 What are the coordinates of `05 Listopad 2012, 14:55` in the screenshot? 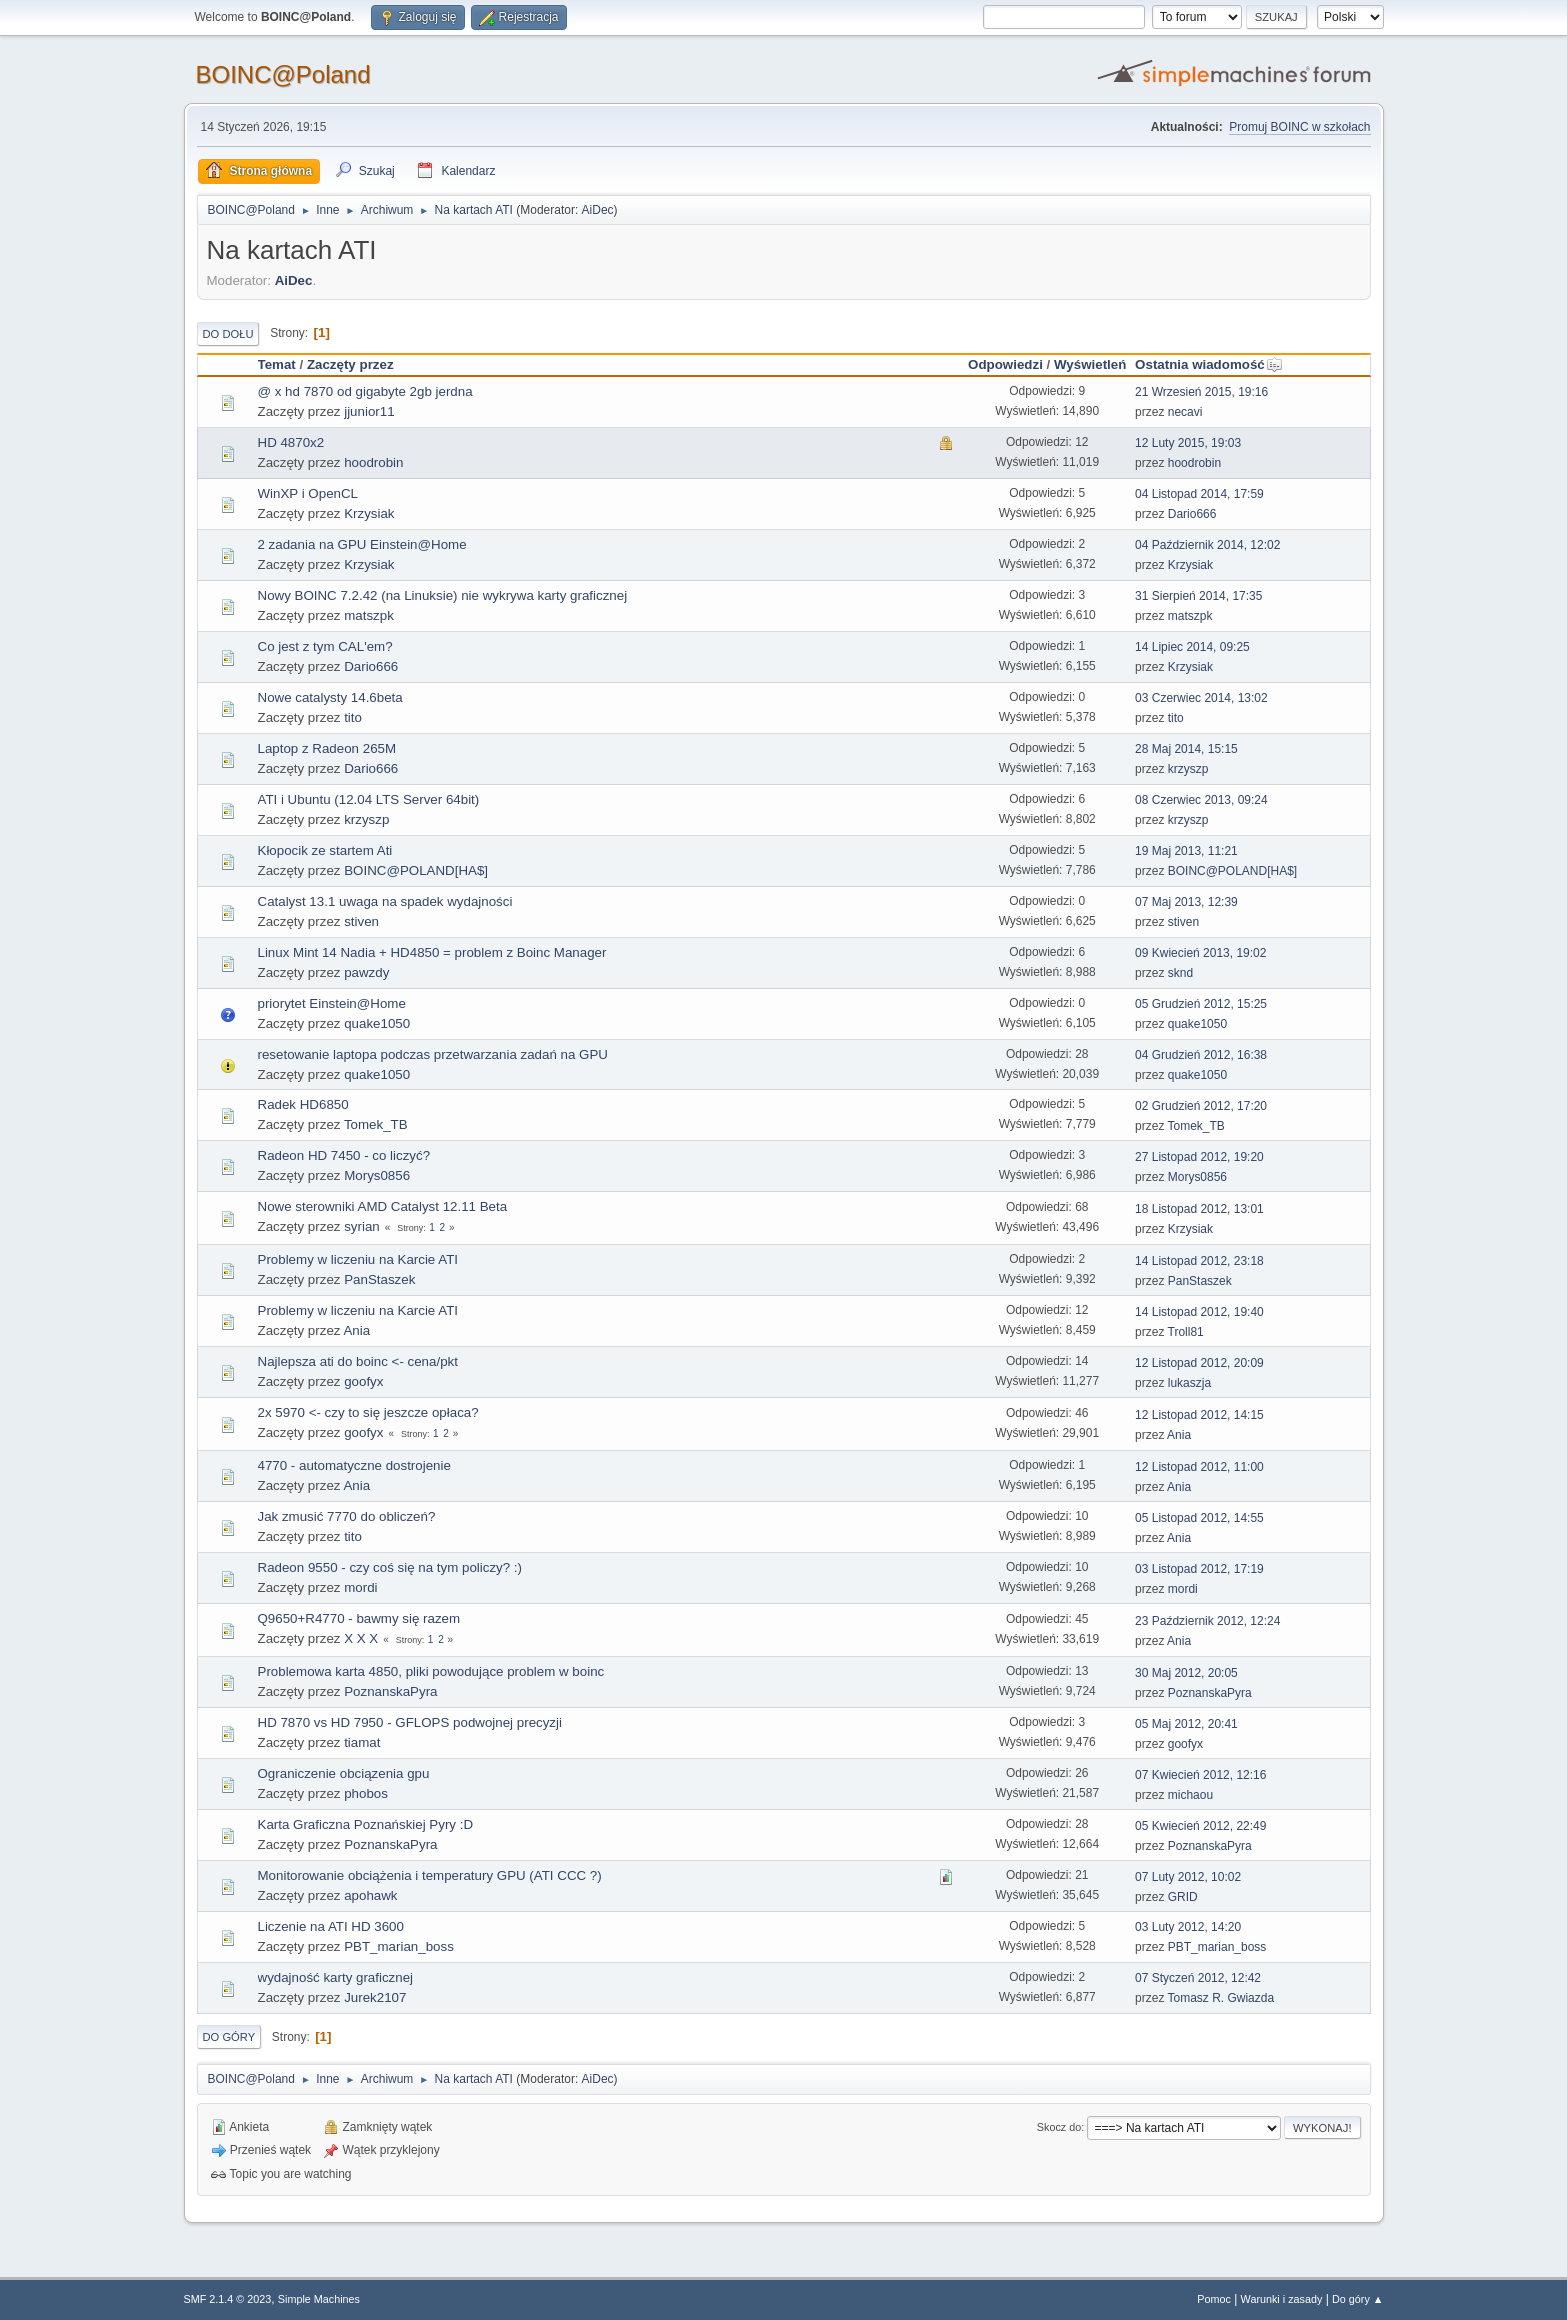 It's located at (1199, 1518).